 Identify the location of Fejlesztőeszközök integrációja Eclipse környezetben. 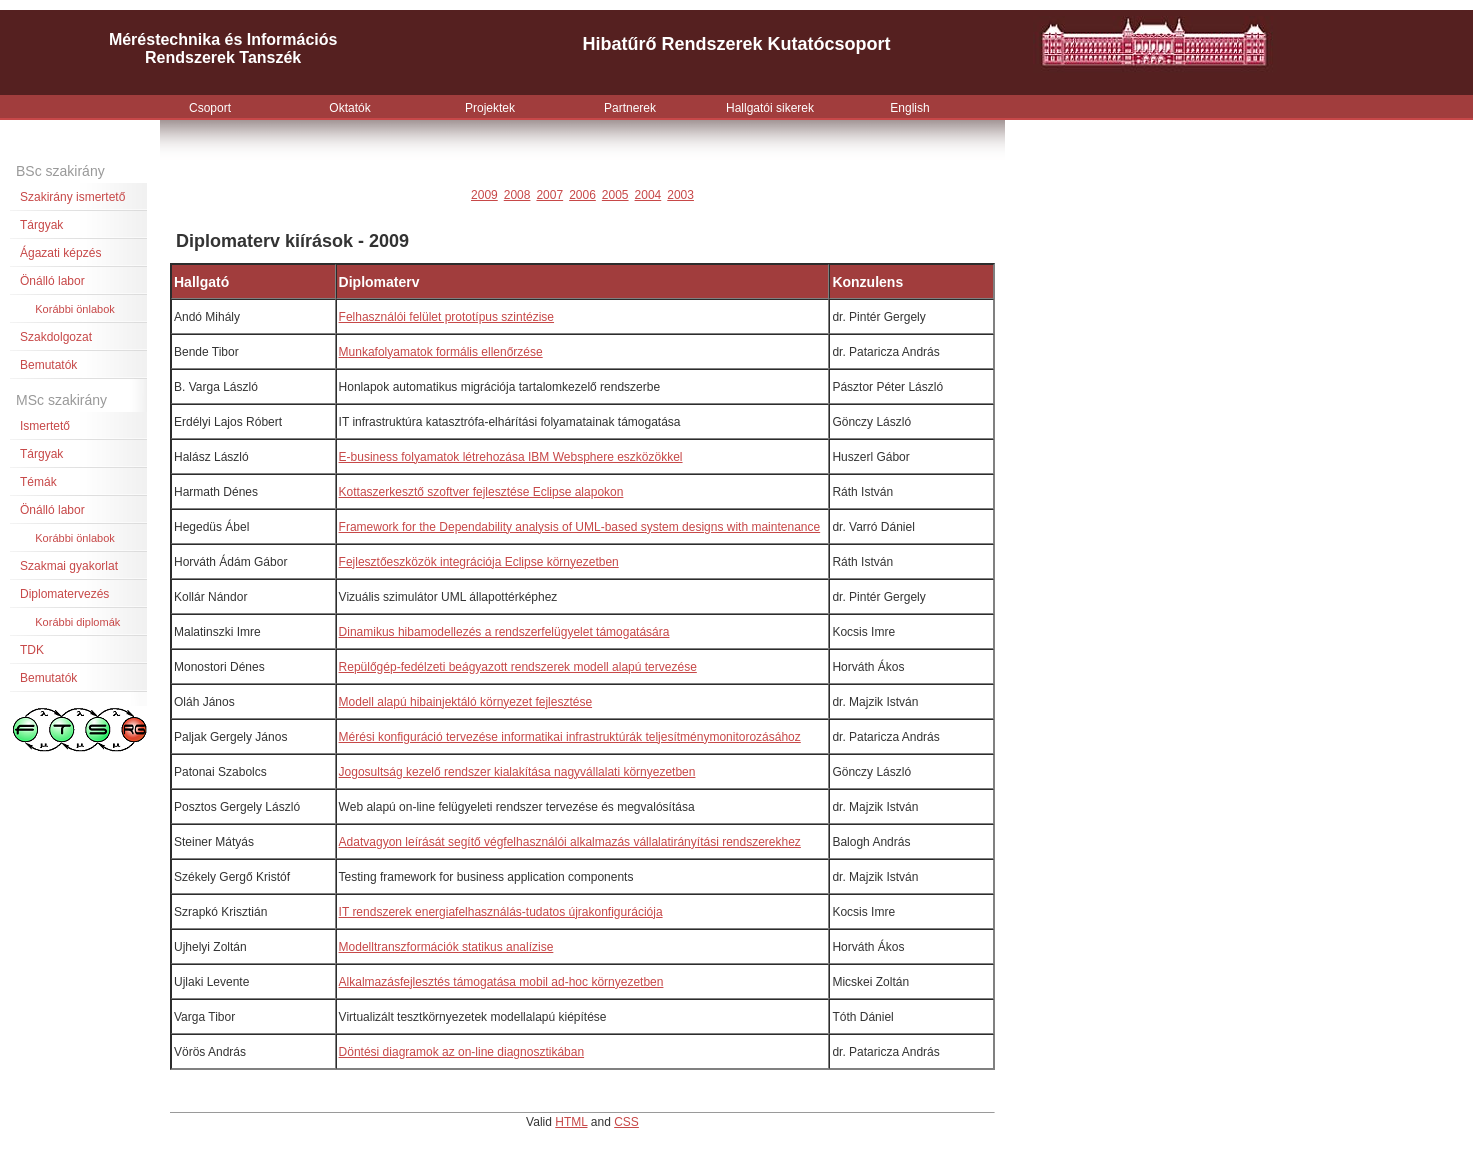
(479, 562).